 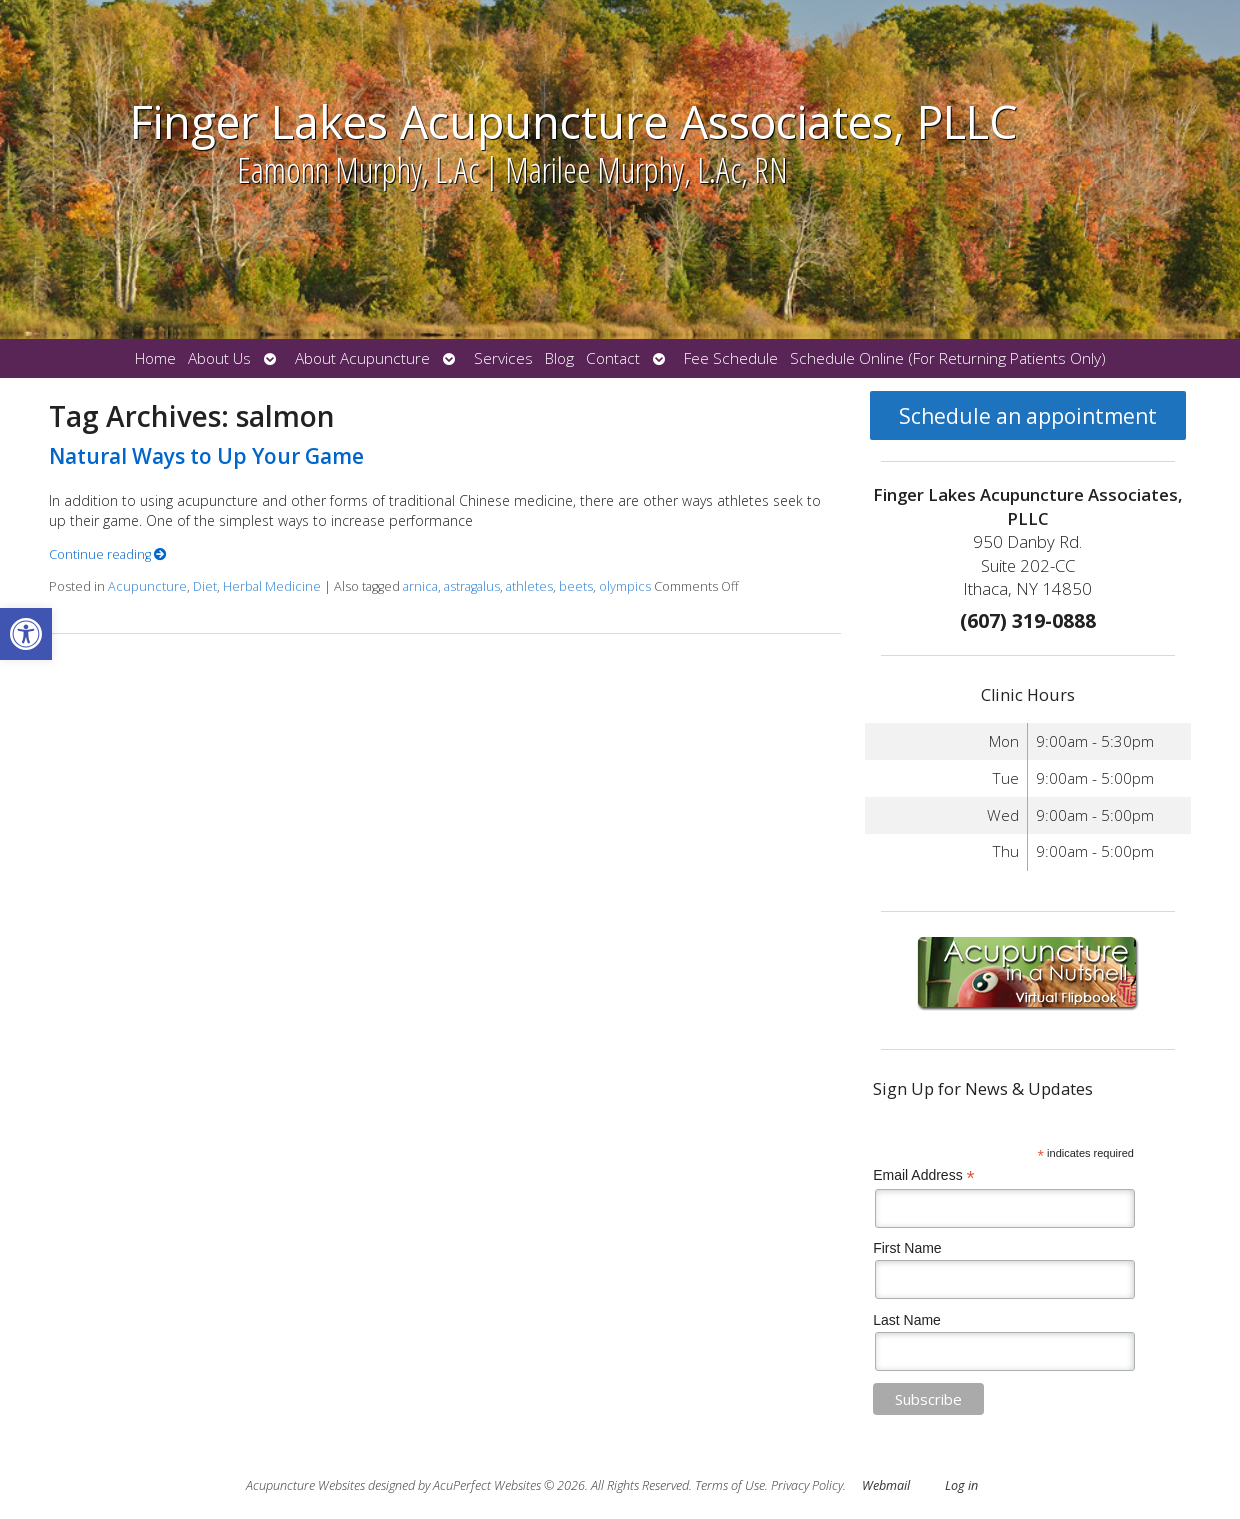 What do you see at coordinates (155, 358) in the screenshot?
I see `Home` at bounding box center [155, 358].